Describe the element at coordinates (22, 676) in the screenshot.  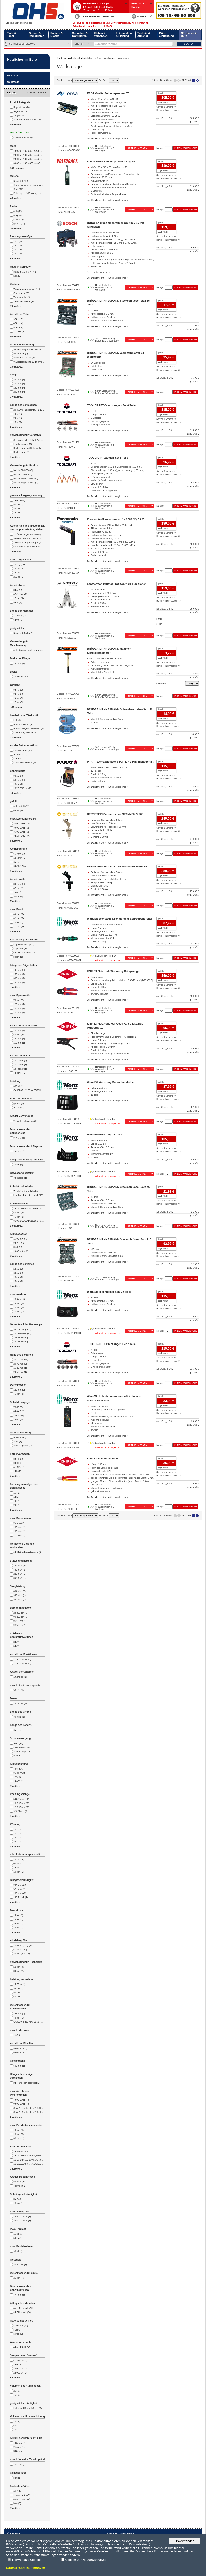
I see `30, 50, 80 mm (1)` at that location.